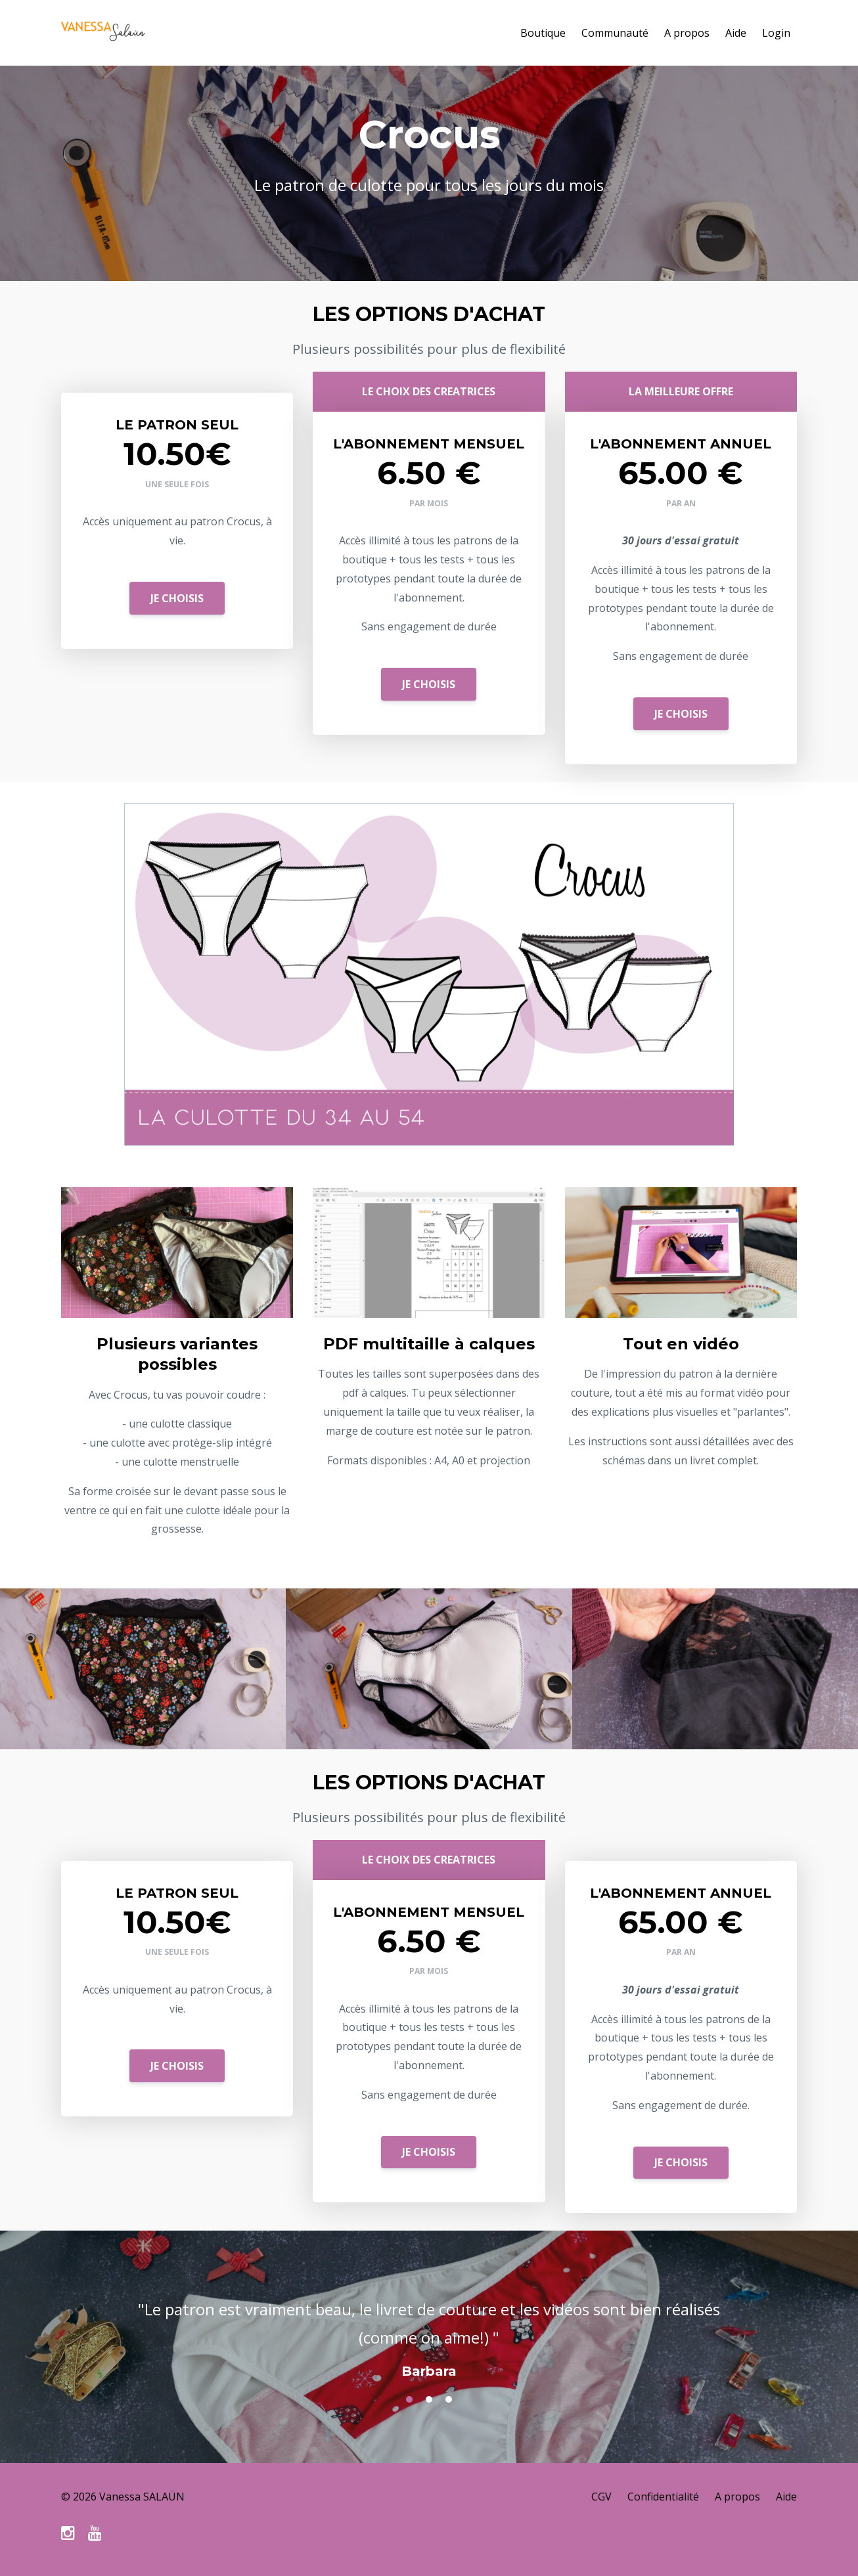 This screenshot has height=2576, width=858. What do you see at coordinates (687, 33) in the screenshot?
I see `A propos` at bounding box center [687, 33].